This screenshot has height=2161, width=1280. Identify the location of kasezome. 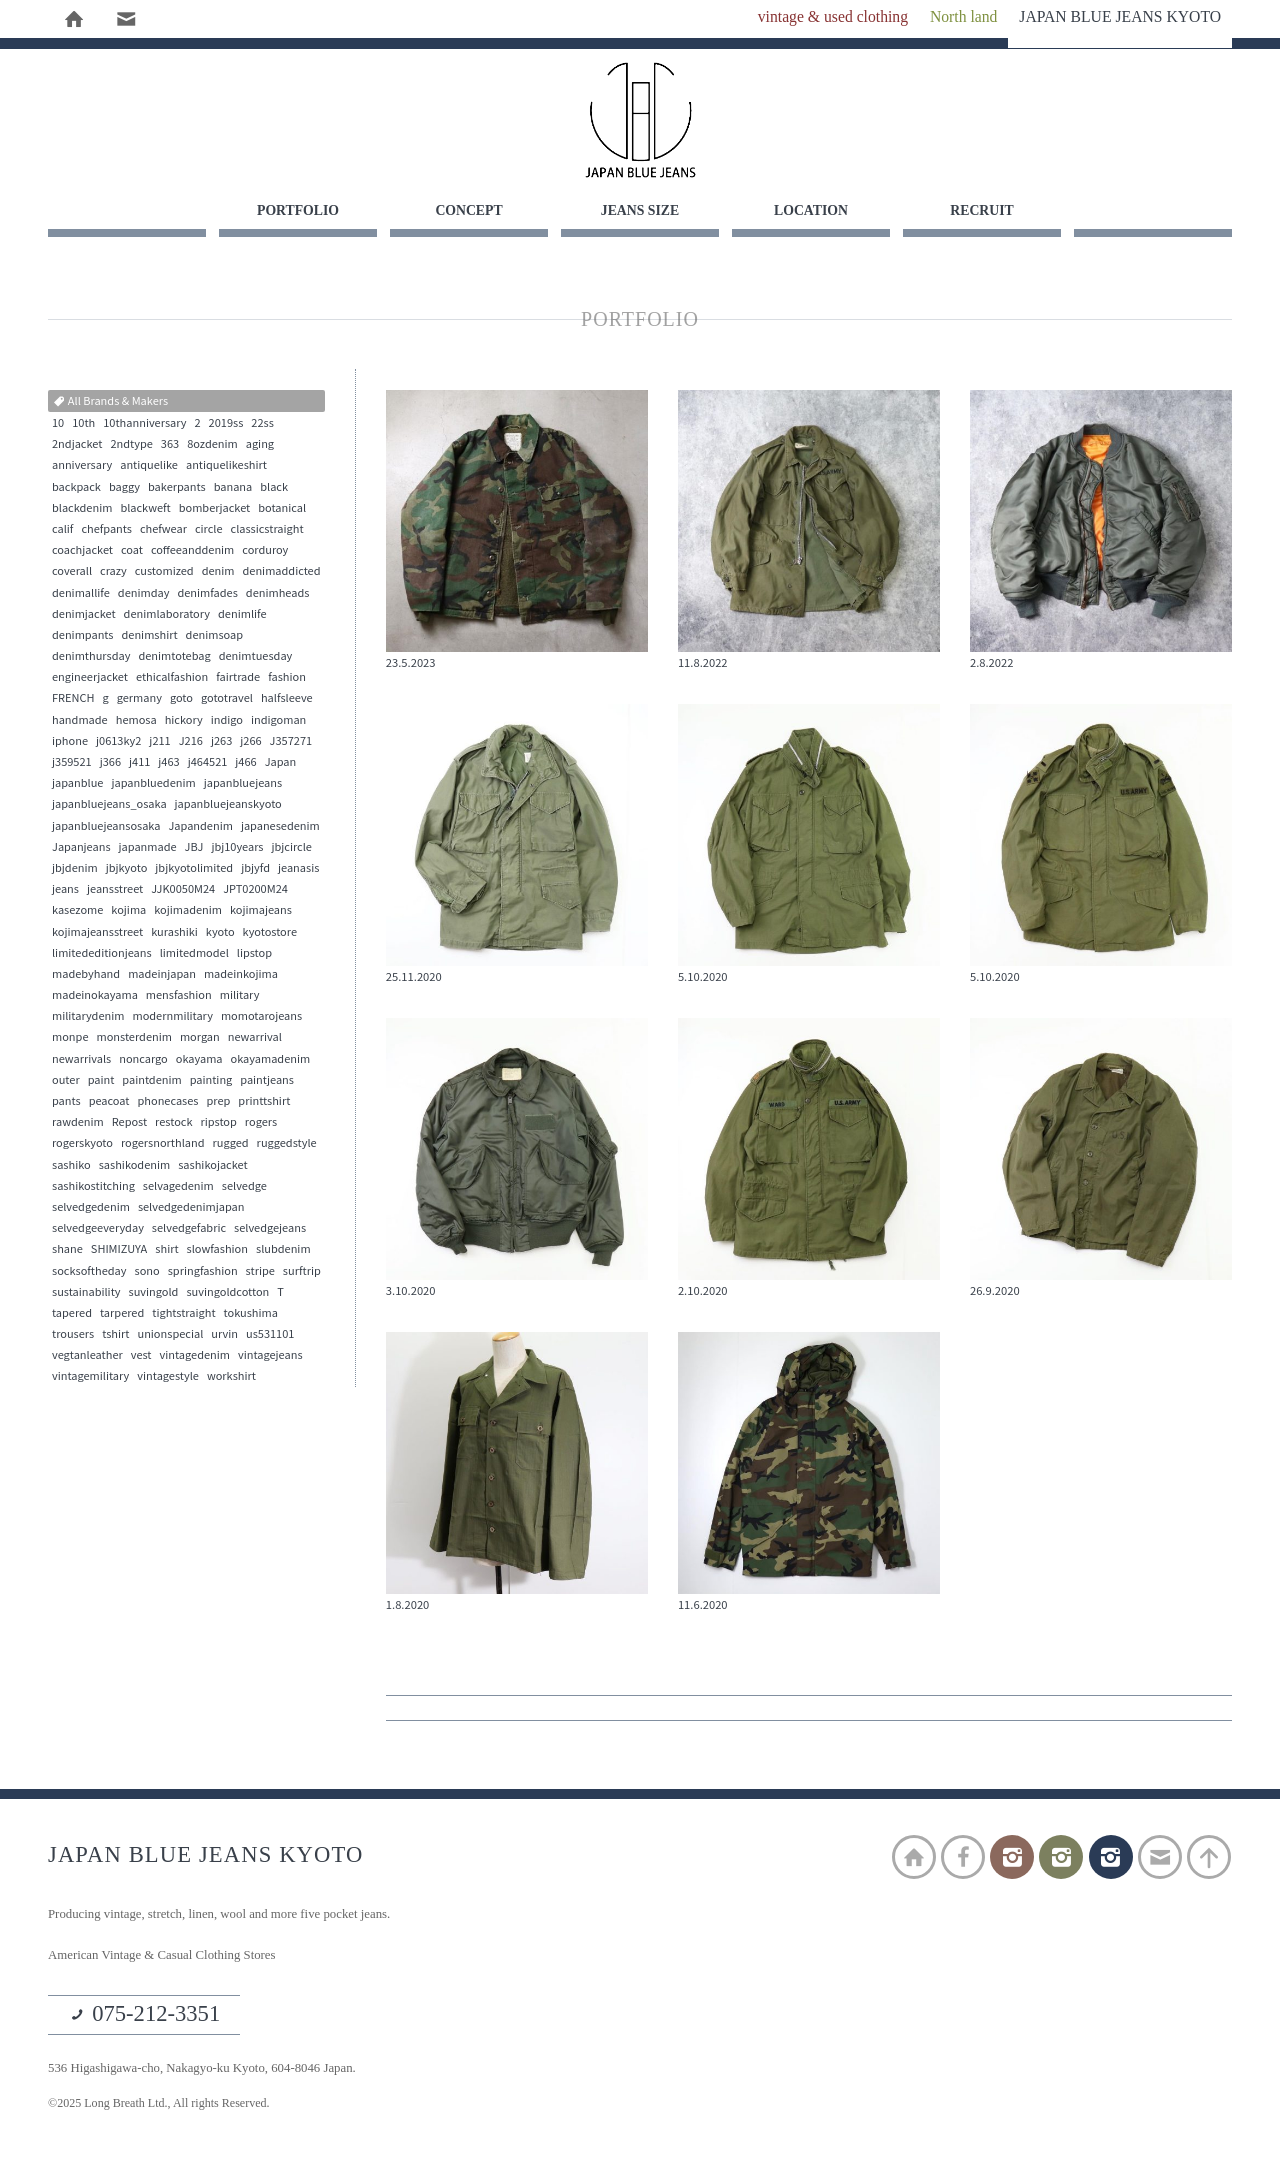
(77, 911).